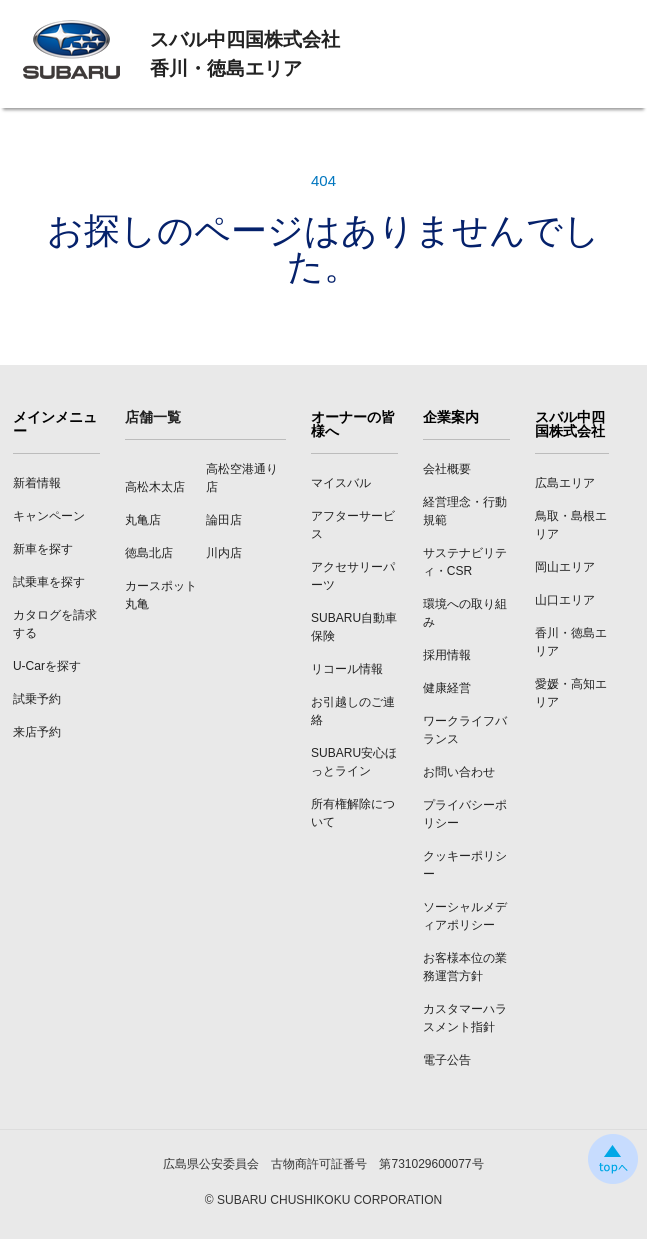 Image resolution: width=647 pixels, height=1239 pixels. What do you see at coordinates (37, 483) in the screenshot?
I see `新着情報` at bounding box center [37, 483].